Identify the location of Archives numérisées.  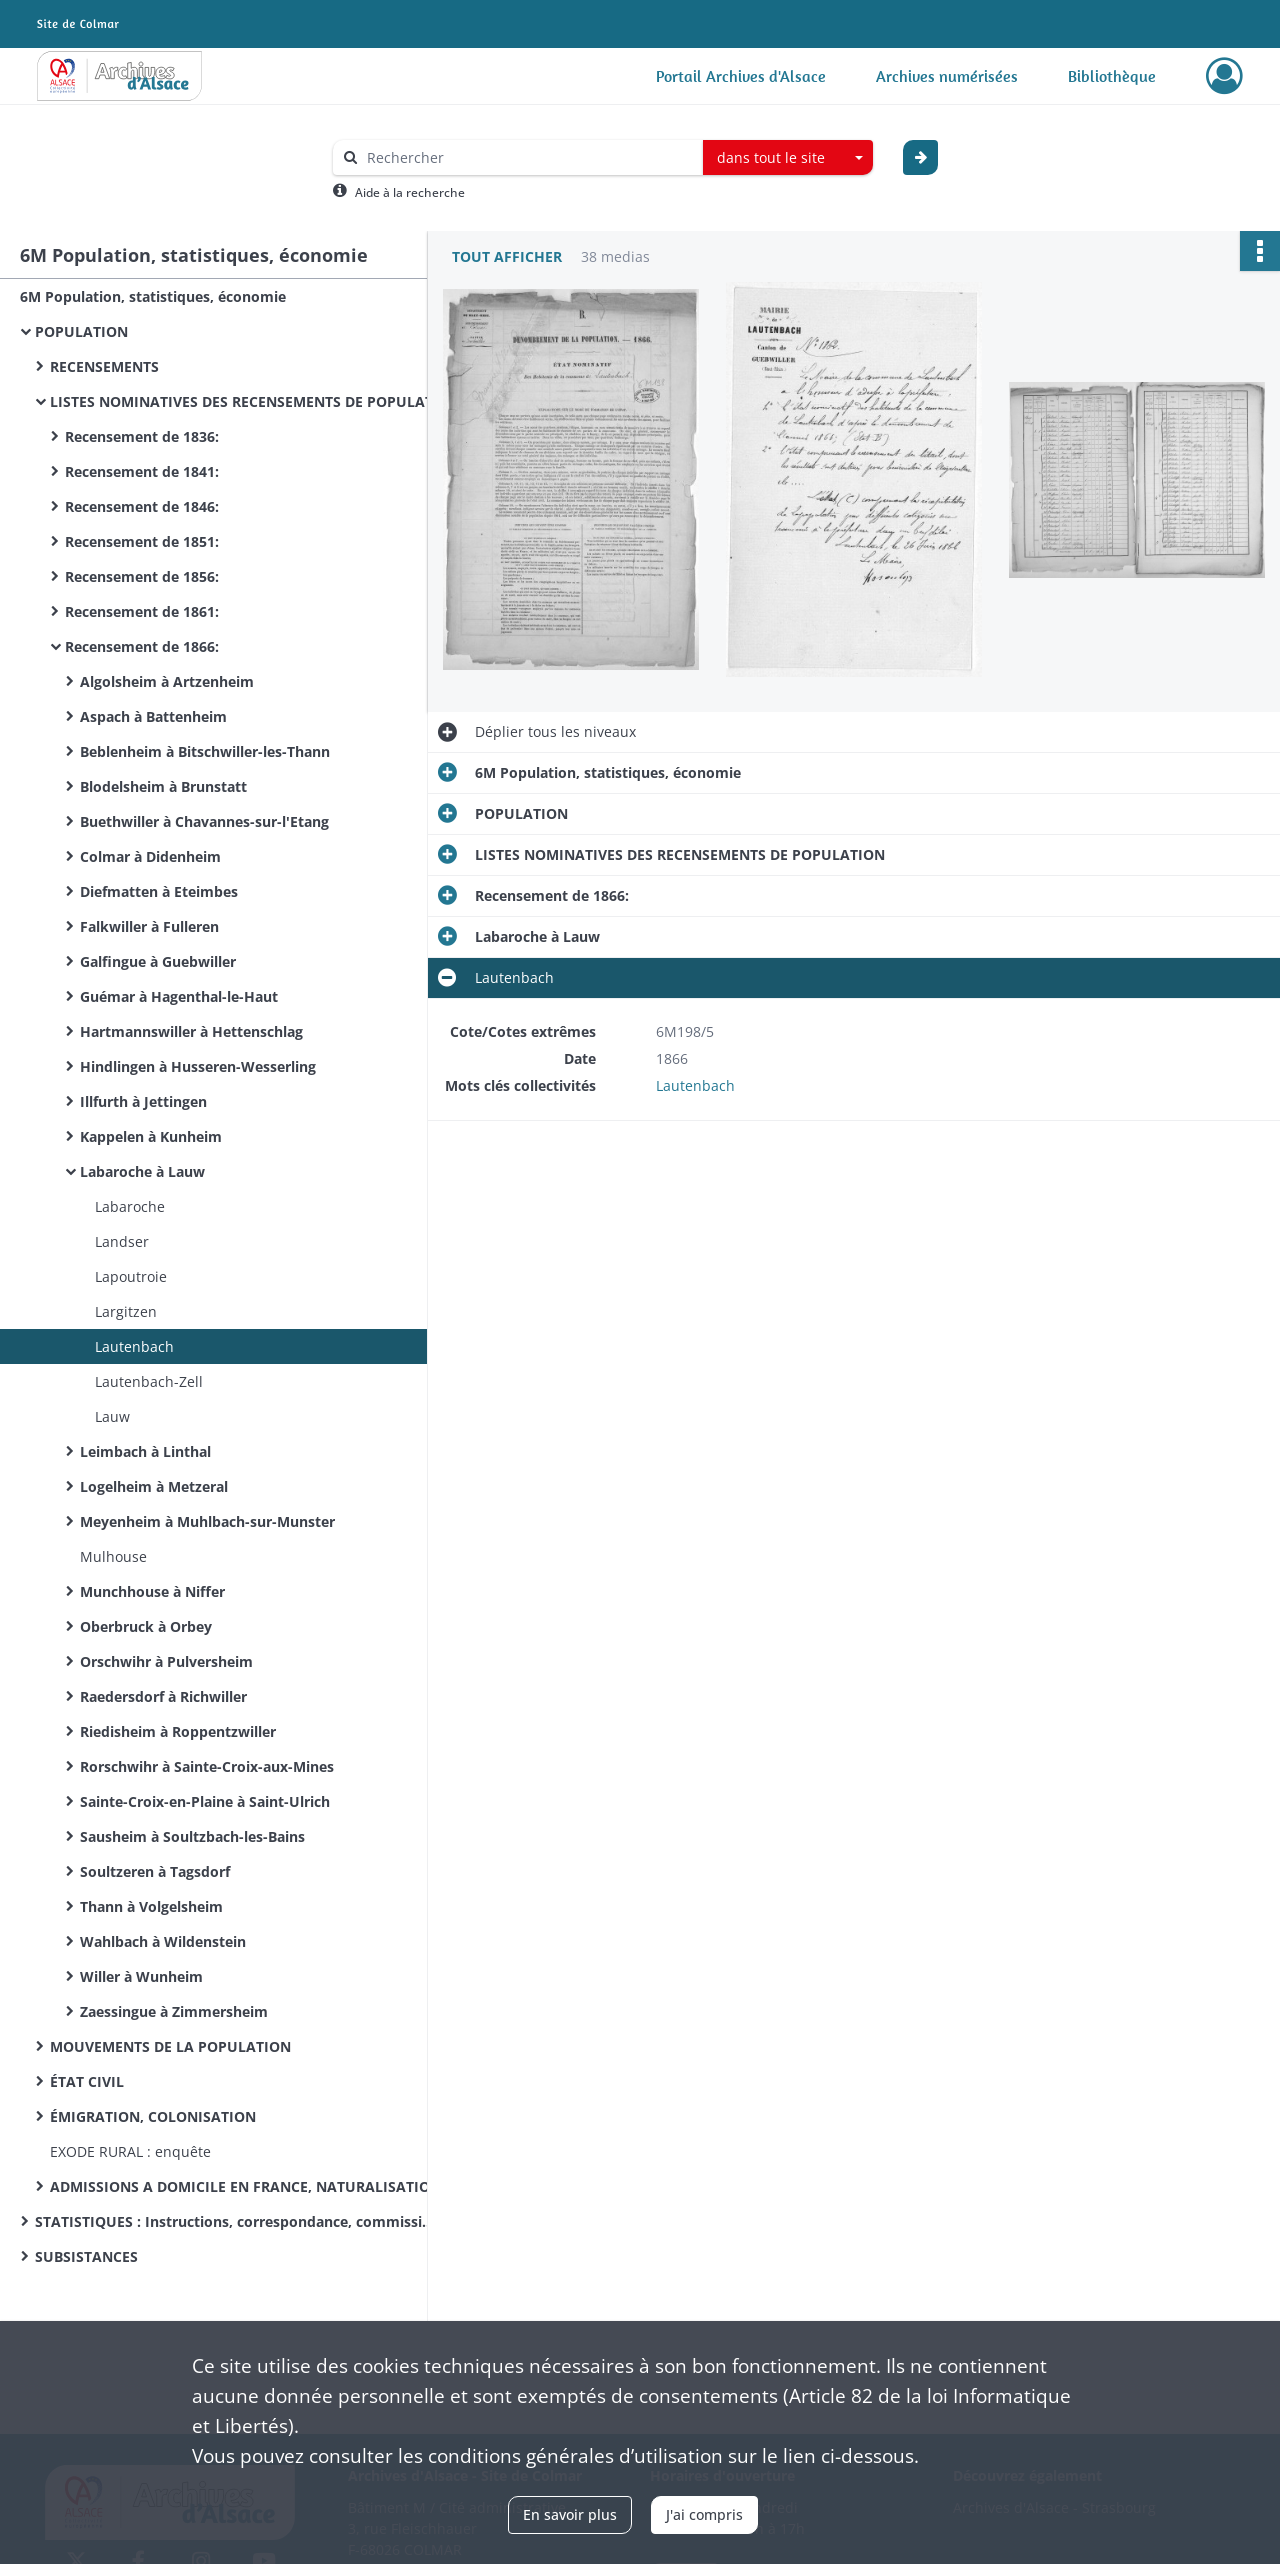
(947, 76).